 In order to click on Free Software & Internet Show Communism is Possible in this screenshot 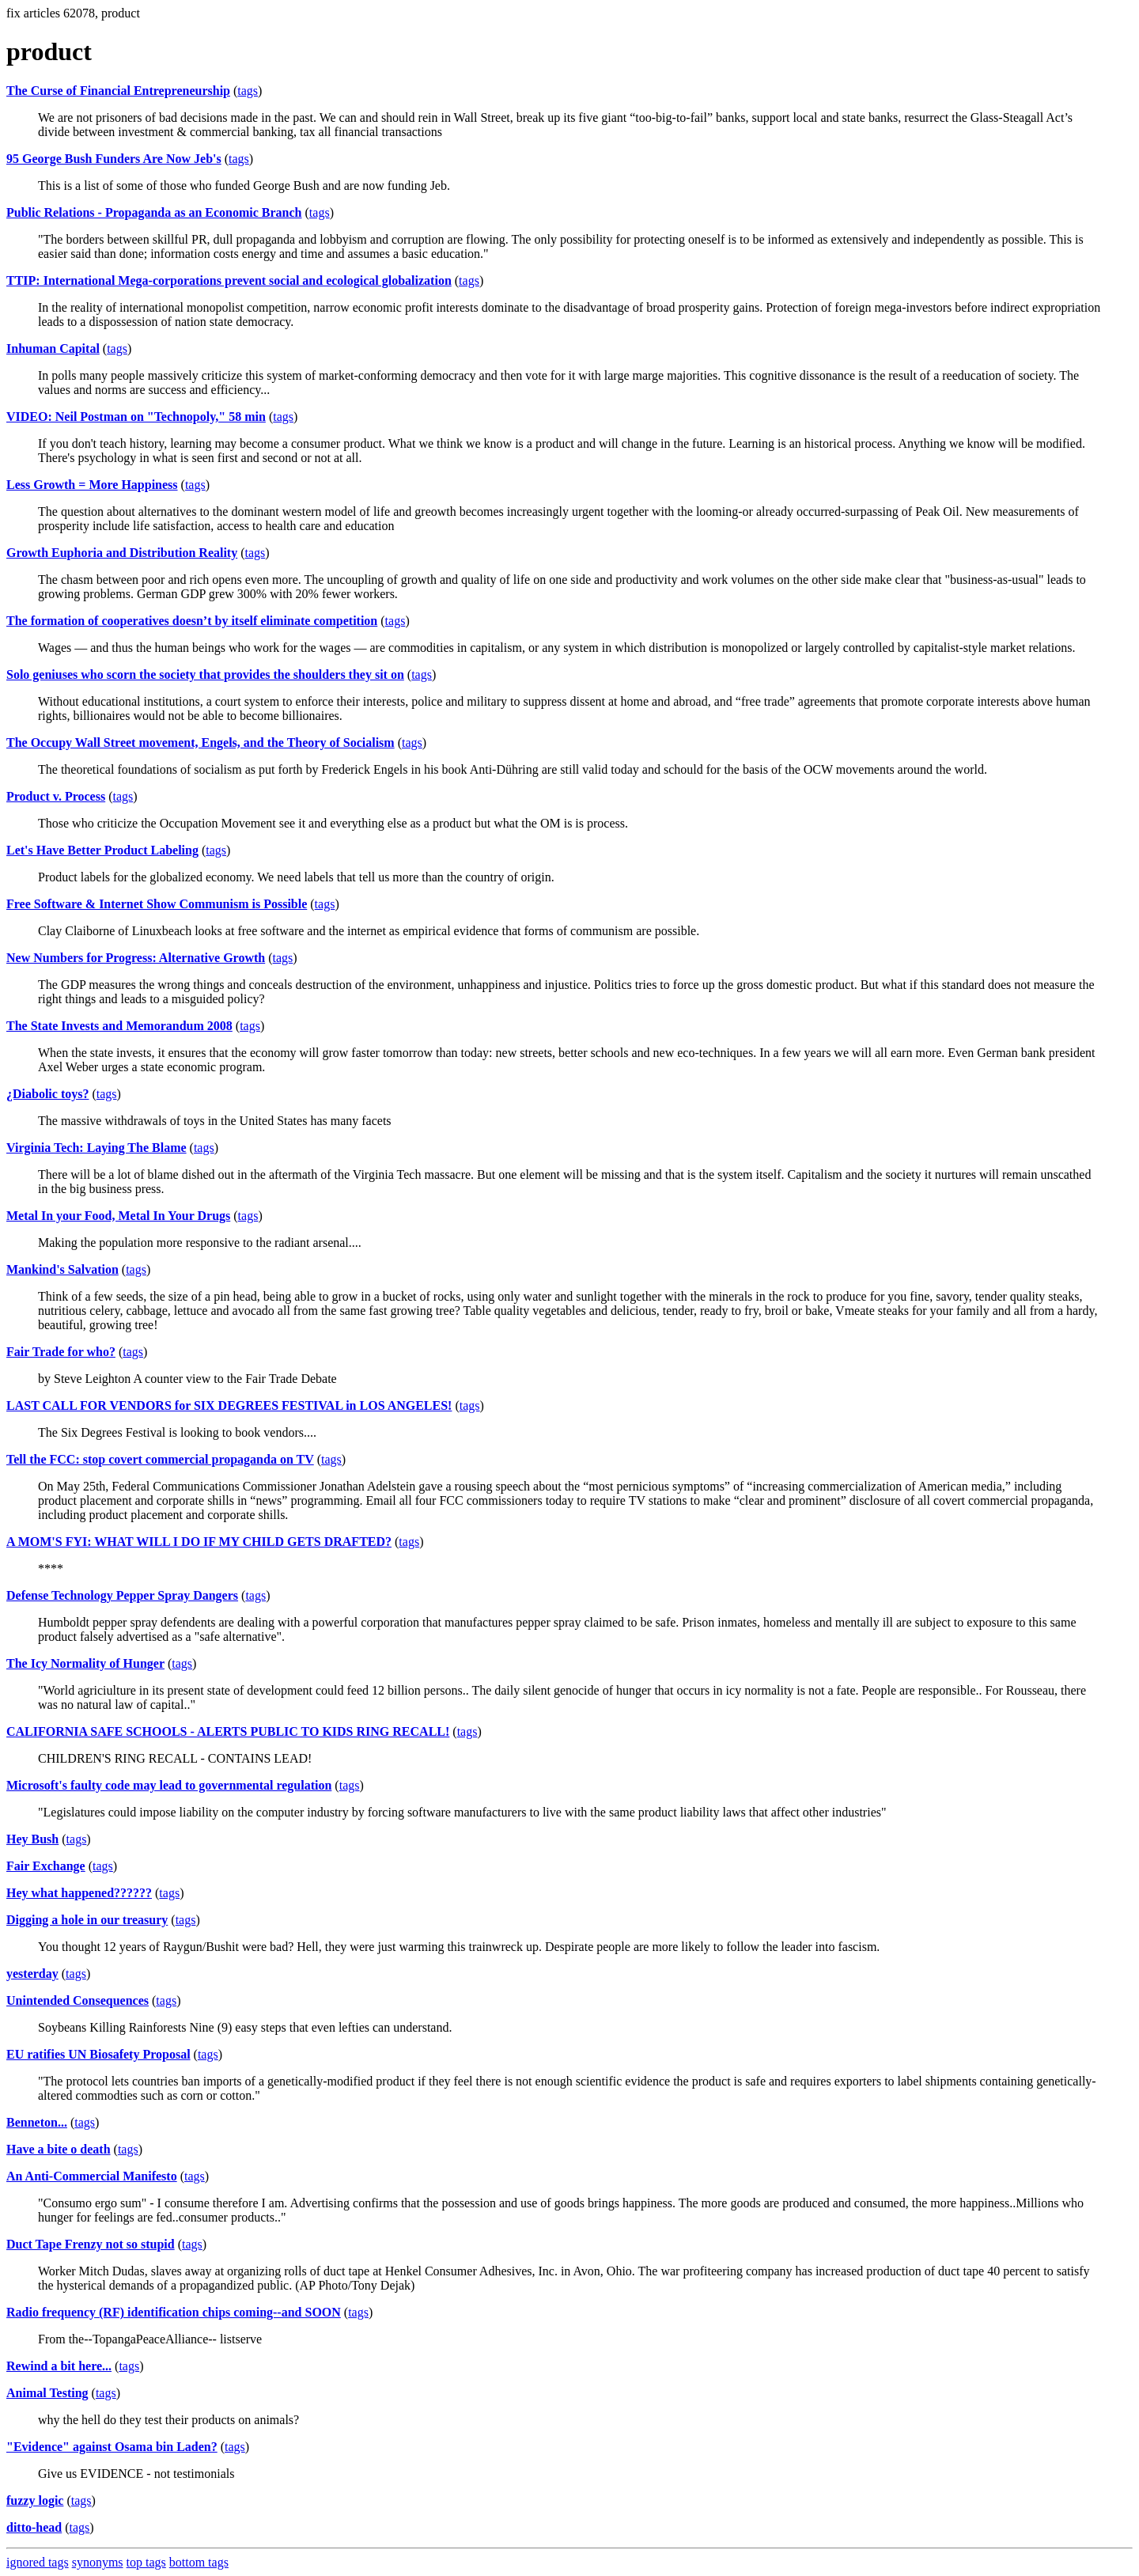, I will do `click(156, 904)`.